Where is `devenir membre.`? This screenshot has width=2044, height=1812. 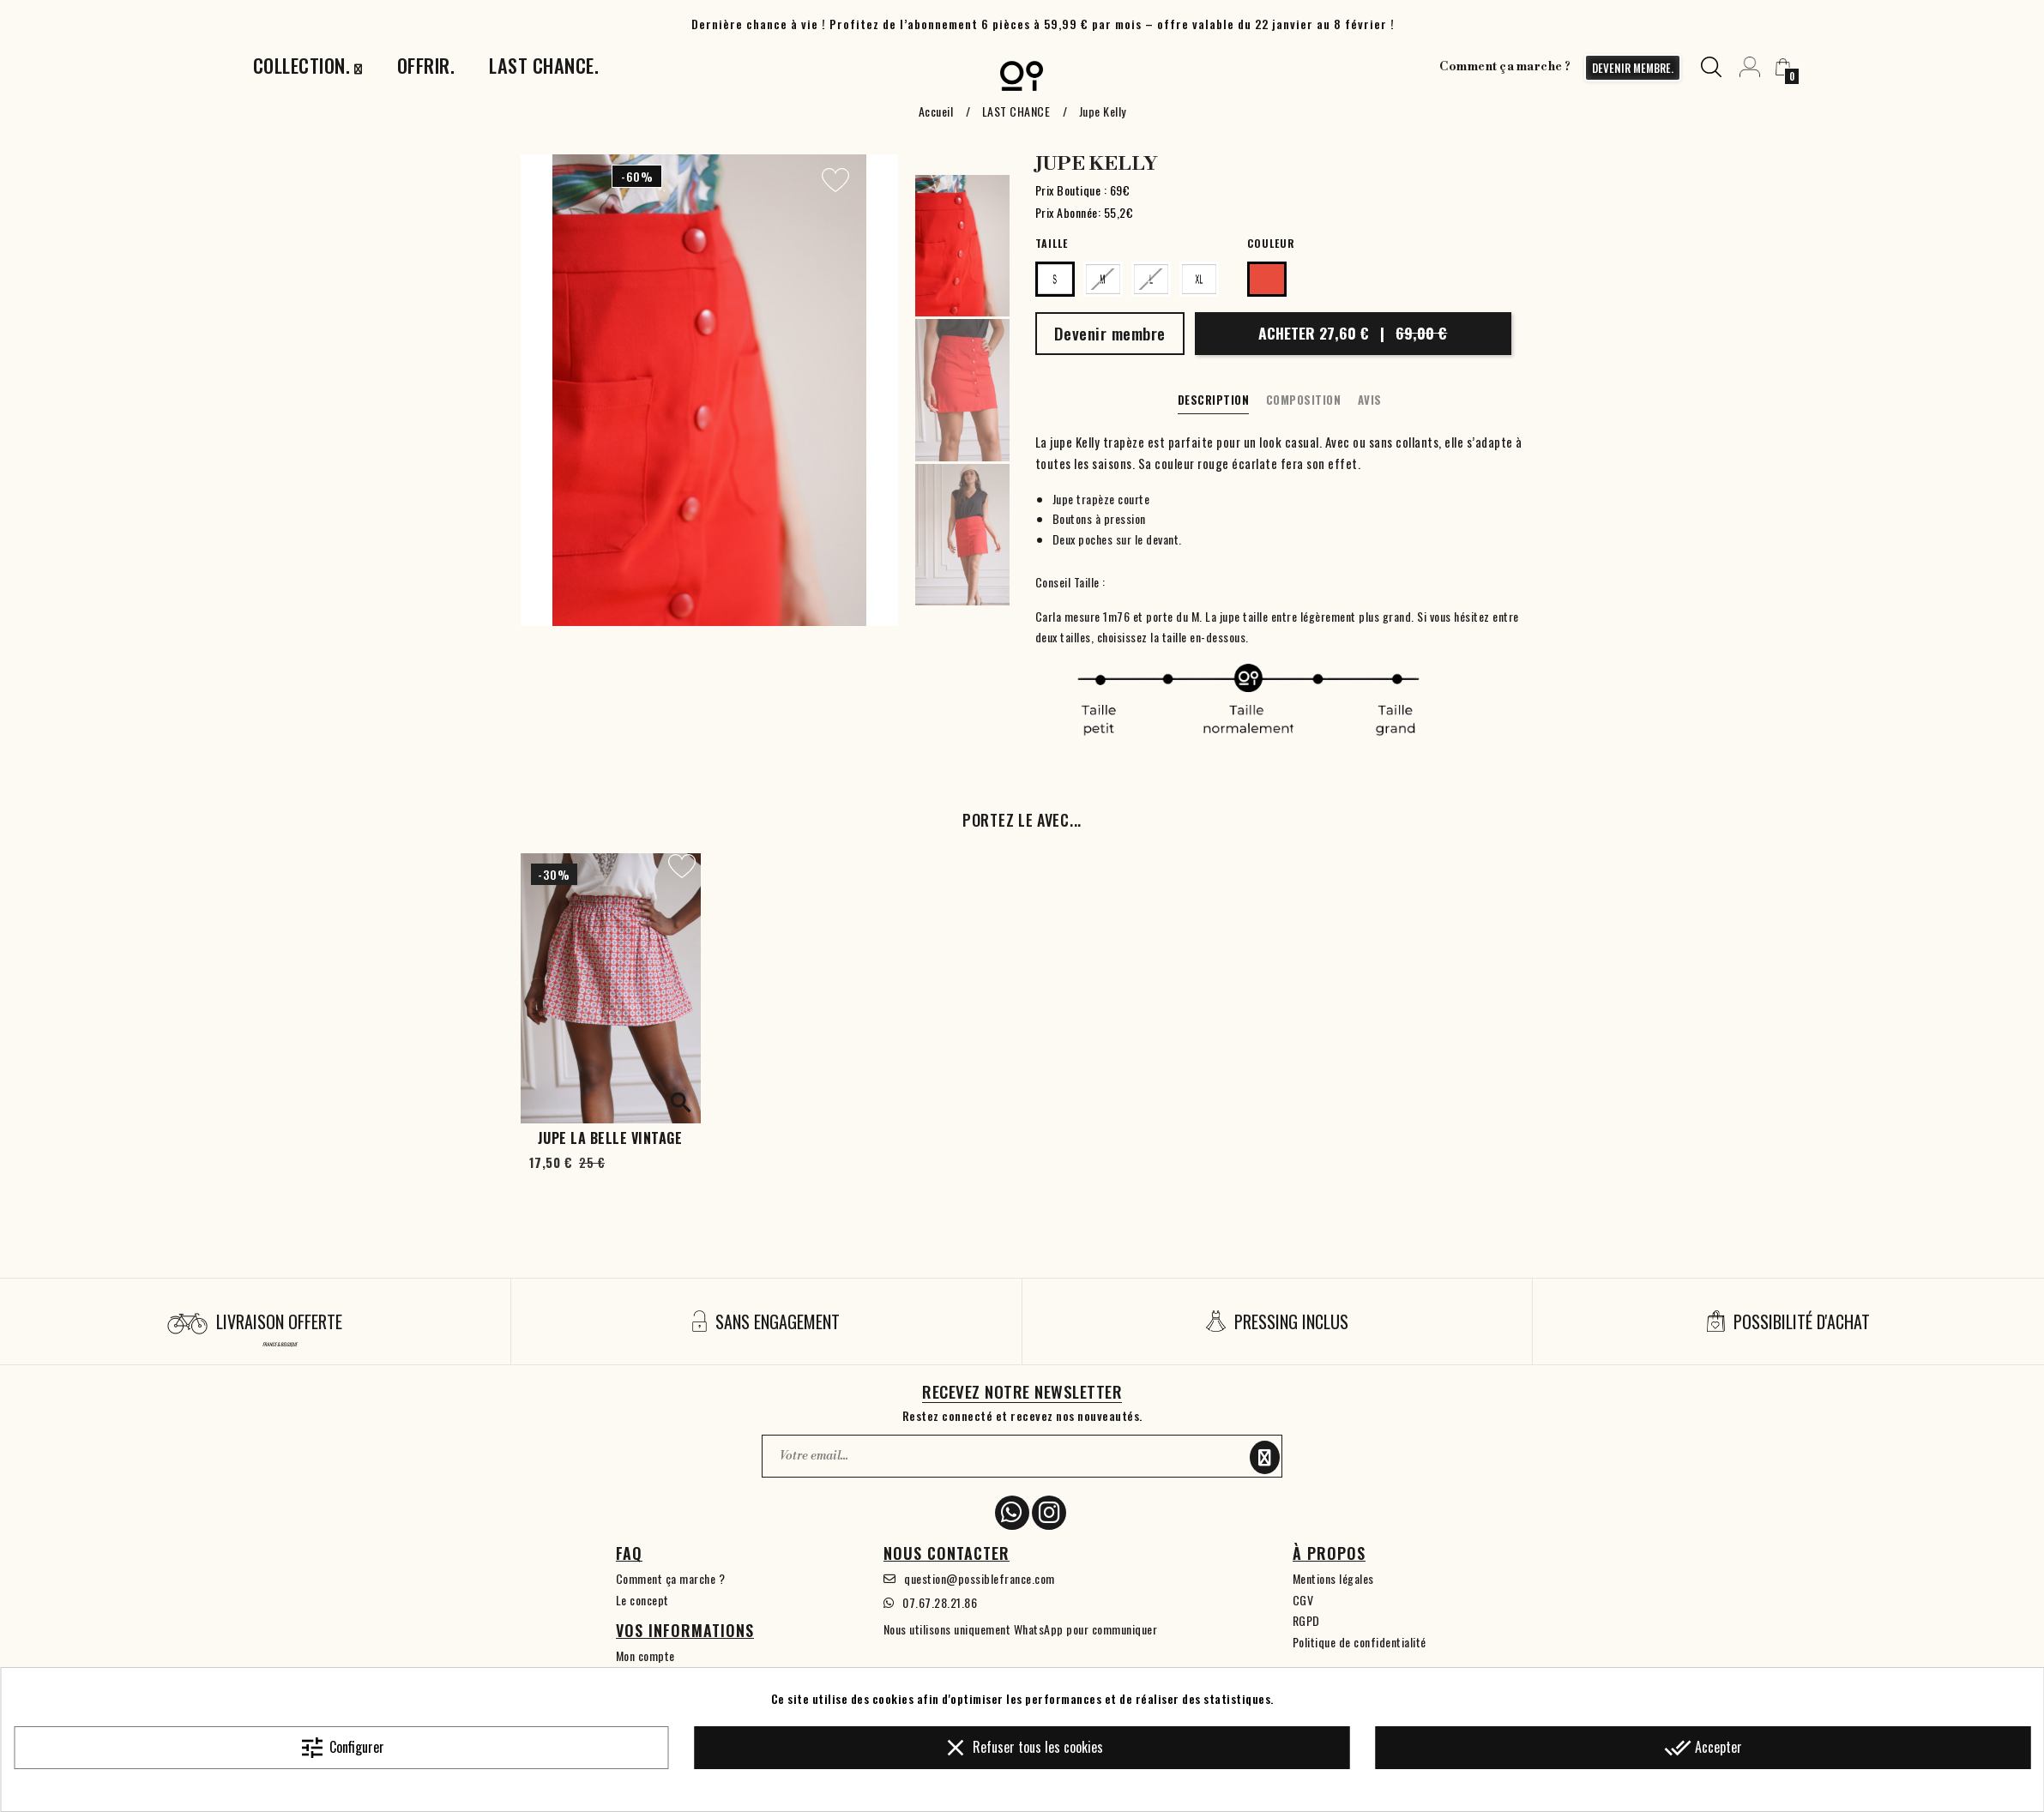
devenir membre. is located at coordinates (1632, 67).